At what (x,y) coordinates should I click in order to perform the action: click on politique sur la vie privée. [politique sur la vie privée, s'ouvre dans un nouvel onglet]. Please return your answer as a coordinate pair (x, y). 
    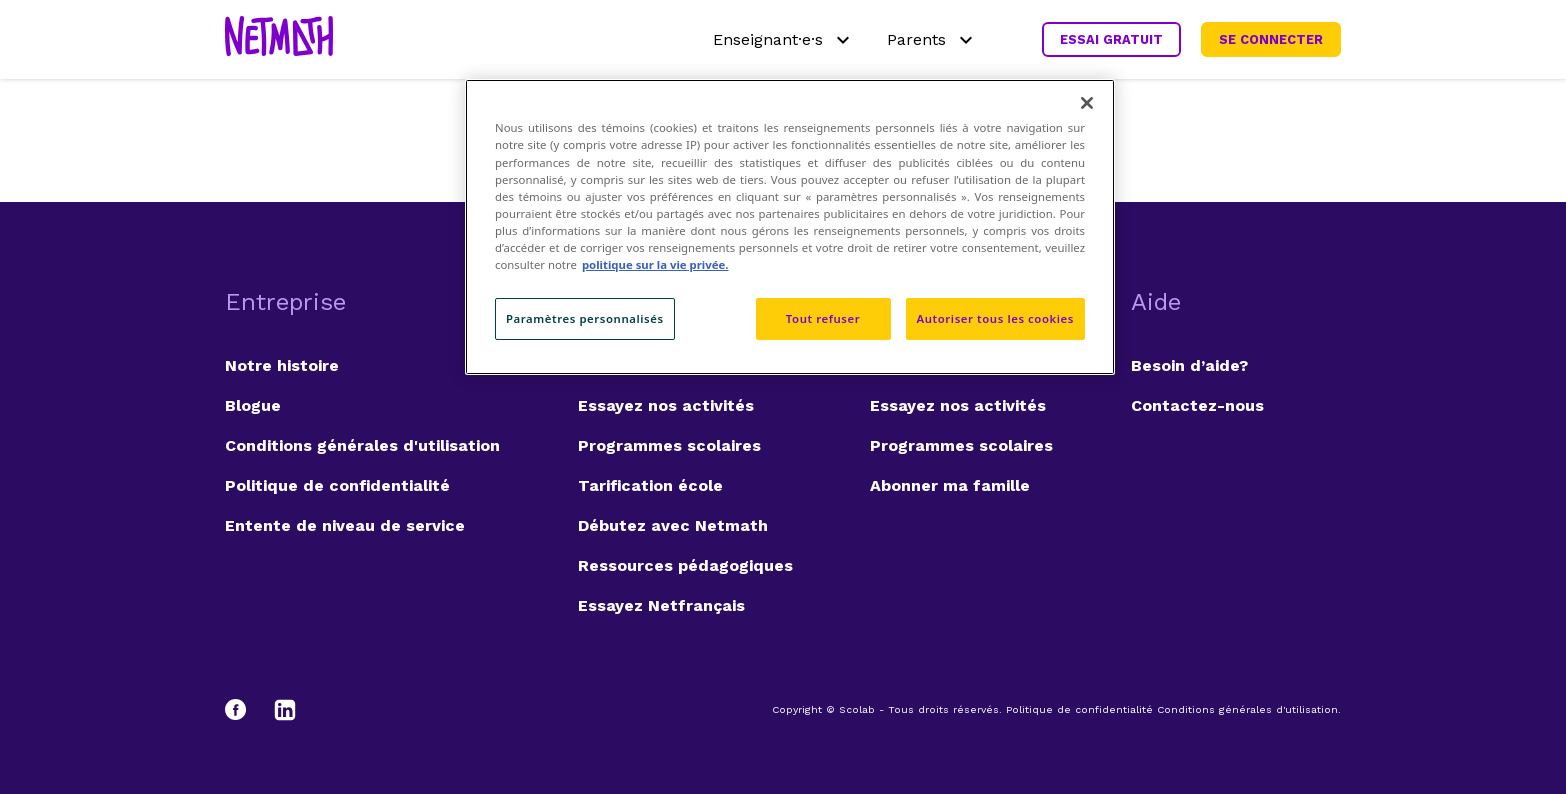
    Looking at the image, I should click on (655, 264).